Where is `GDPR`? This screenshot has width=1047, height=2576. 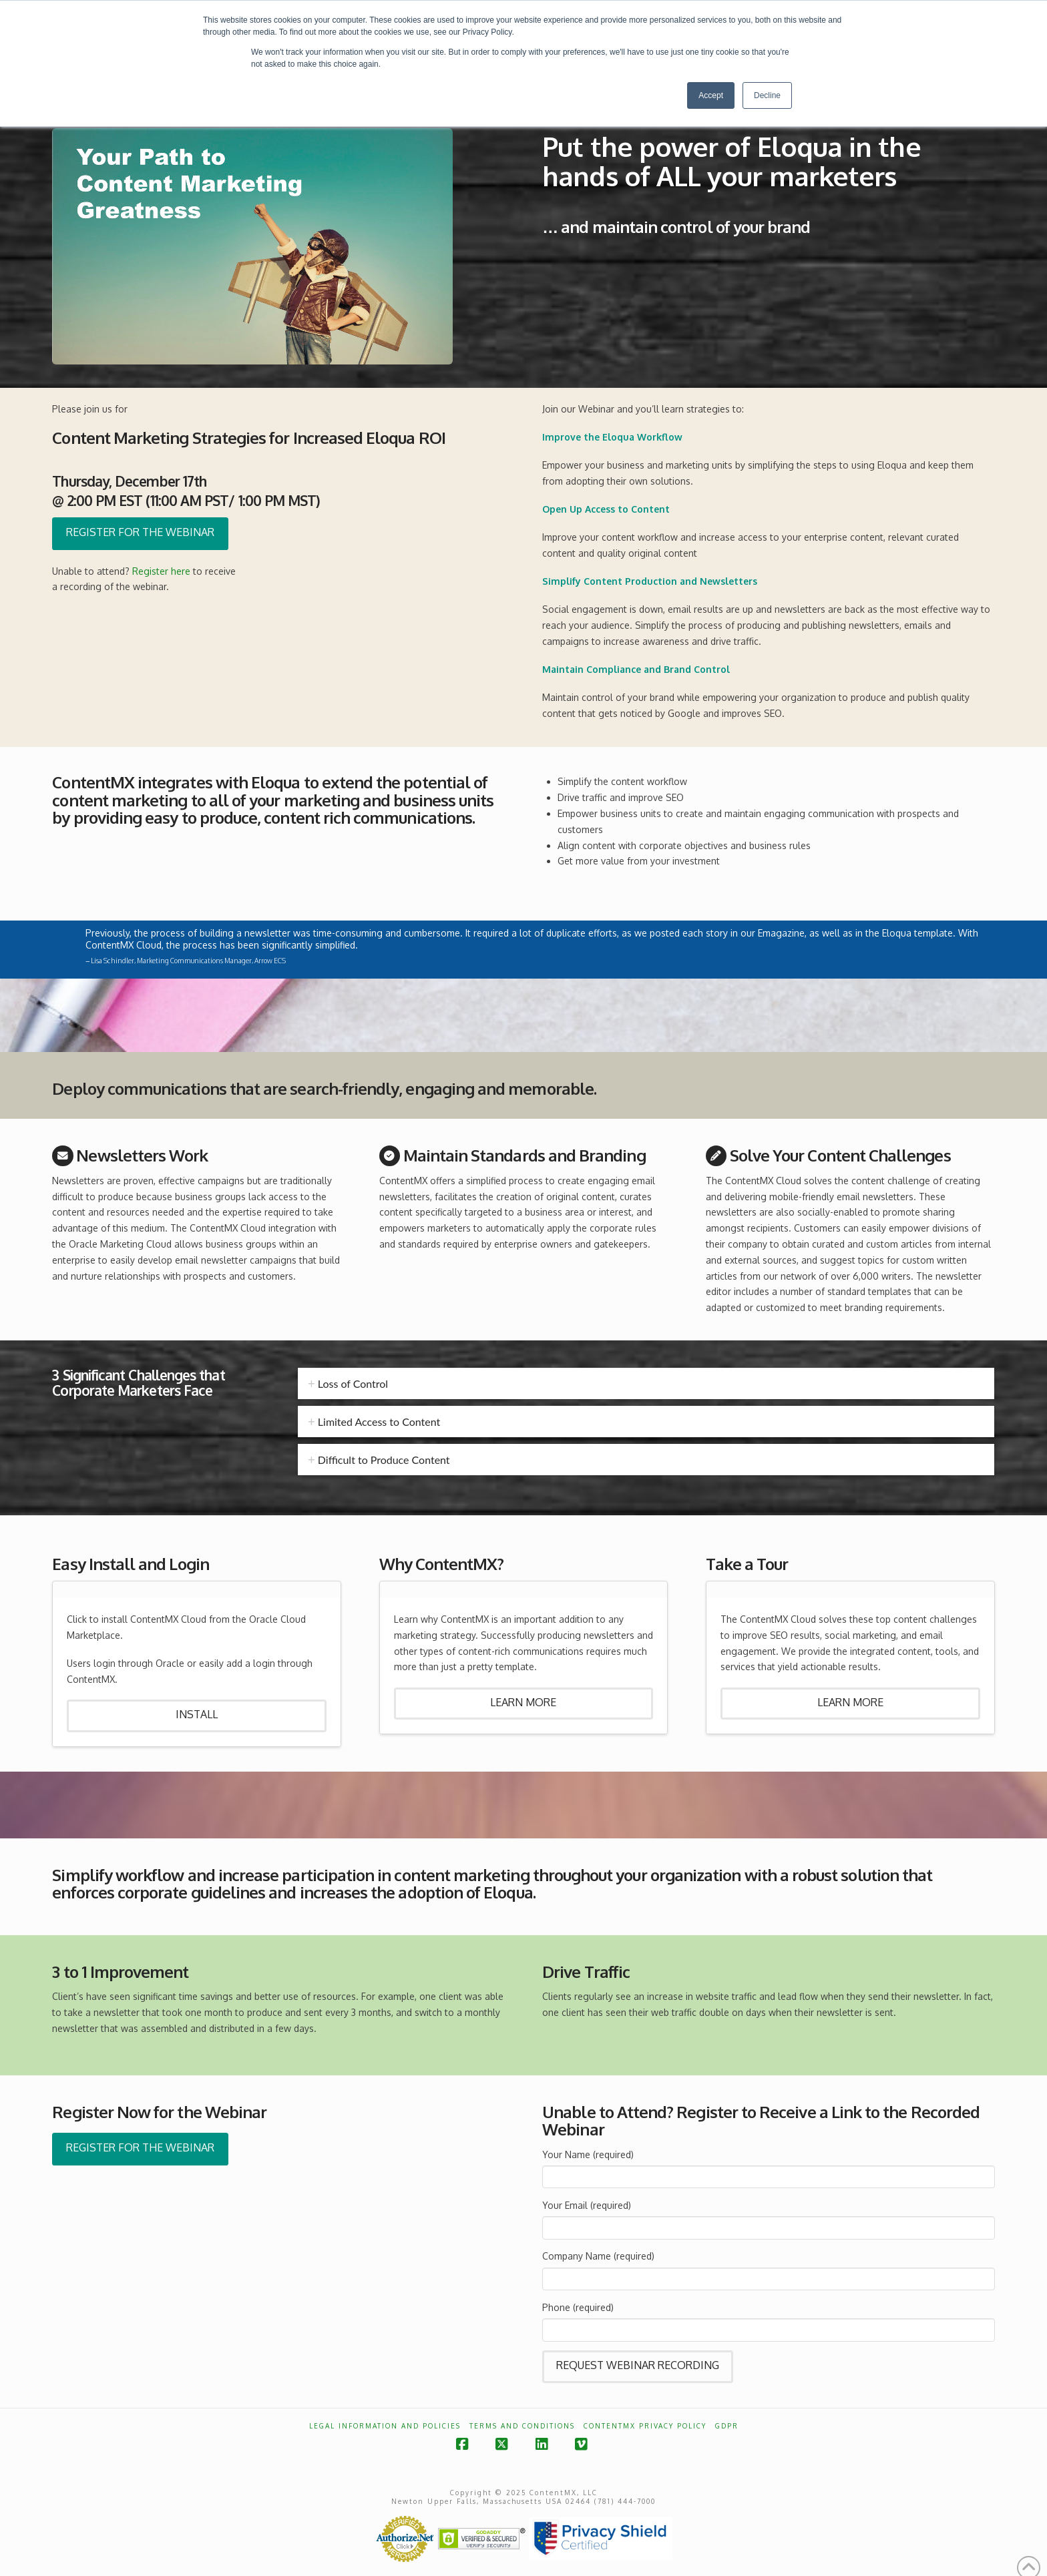
GDPR is located at coordinates (727, 2426).